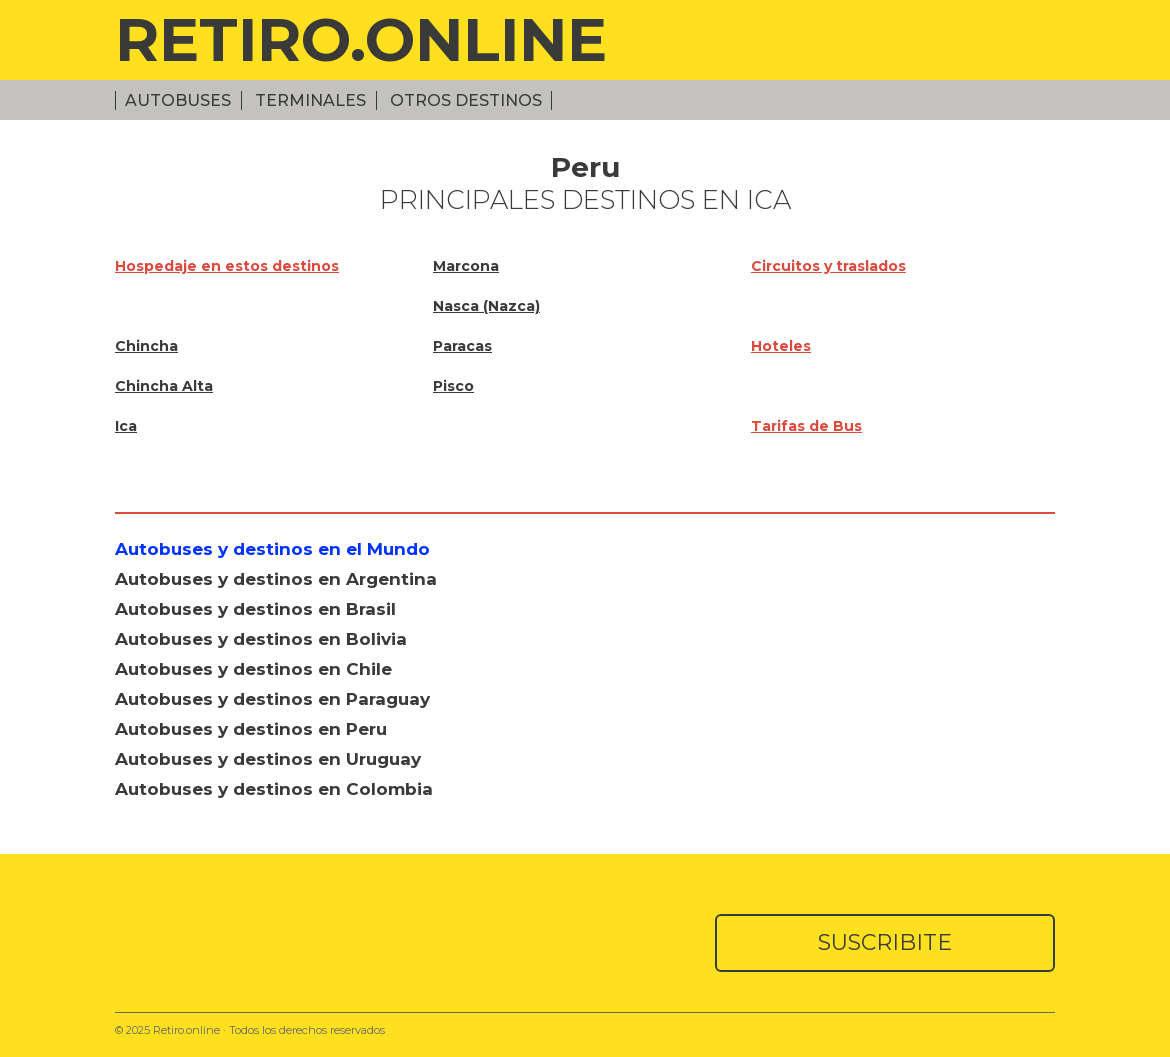 Image resolution: width=1170 pixels, height=1057 pixels. Describe the element at coordinates (885, 942) in the screenshot. I see `SUSCRIBITE` at that location.